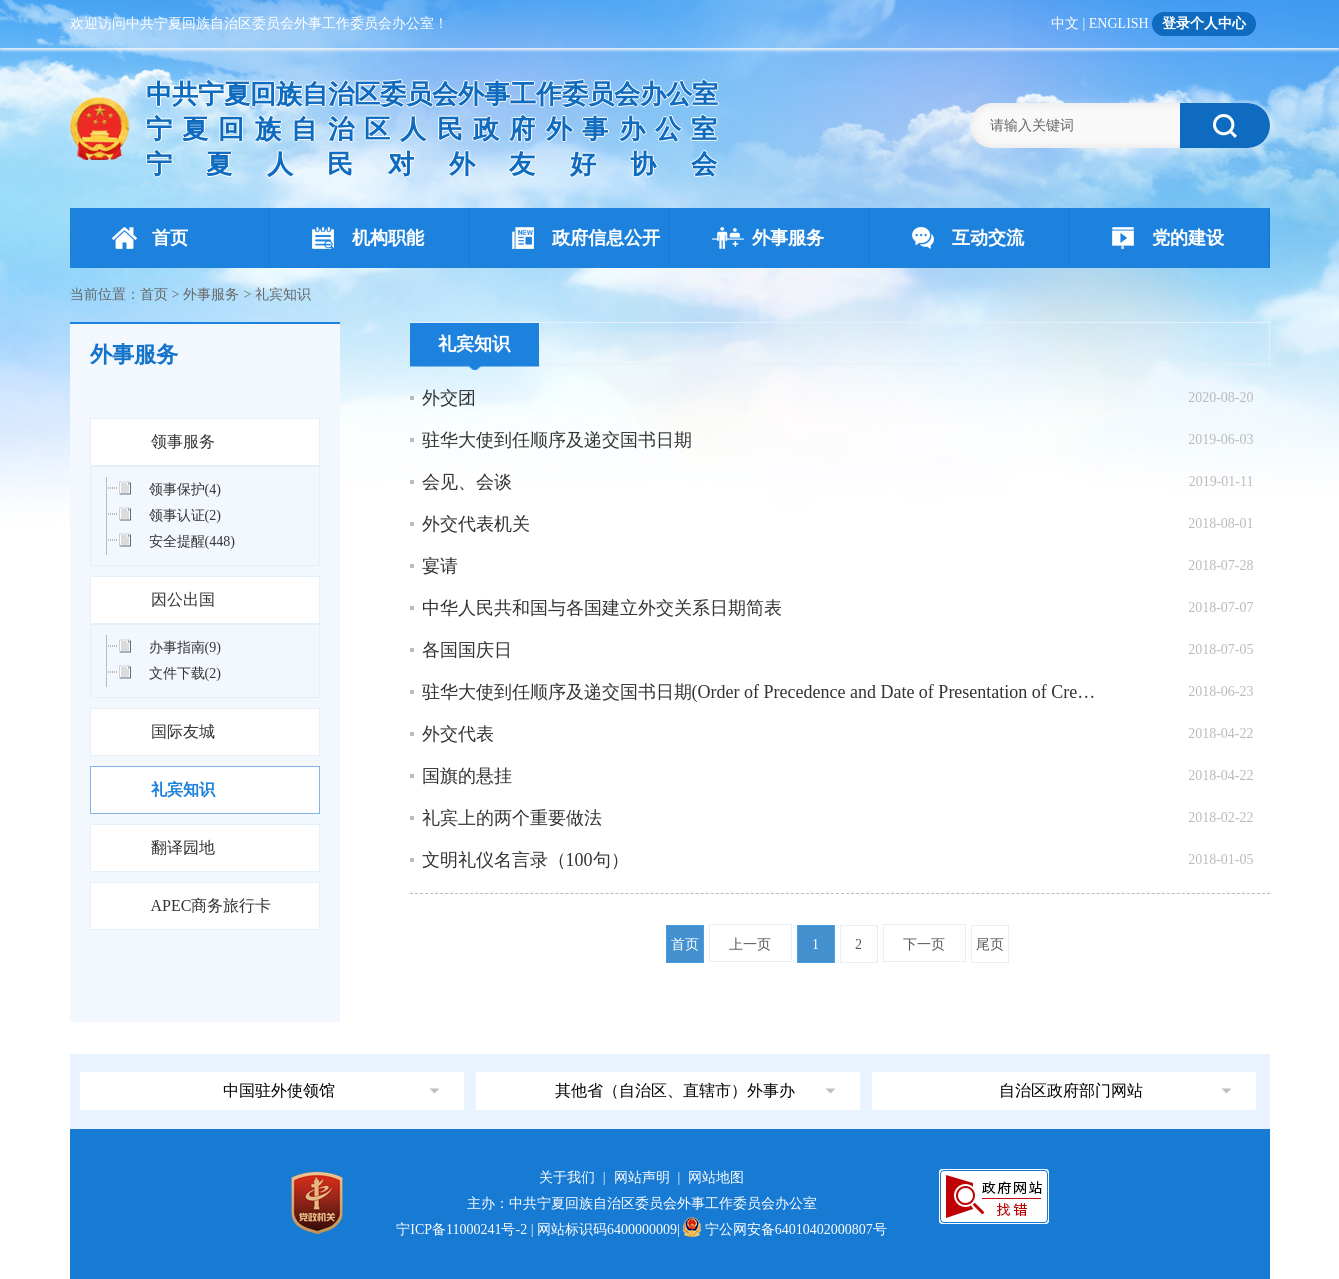 This screenshot has width=1339, height=1279. I want to click on 互动交流, so click(968, 238).